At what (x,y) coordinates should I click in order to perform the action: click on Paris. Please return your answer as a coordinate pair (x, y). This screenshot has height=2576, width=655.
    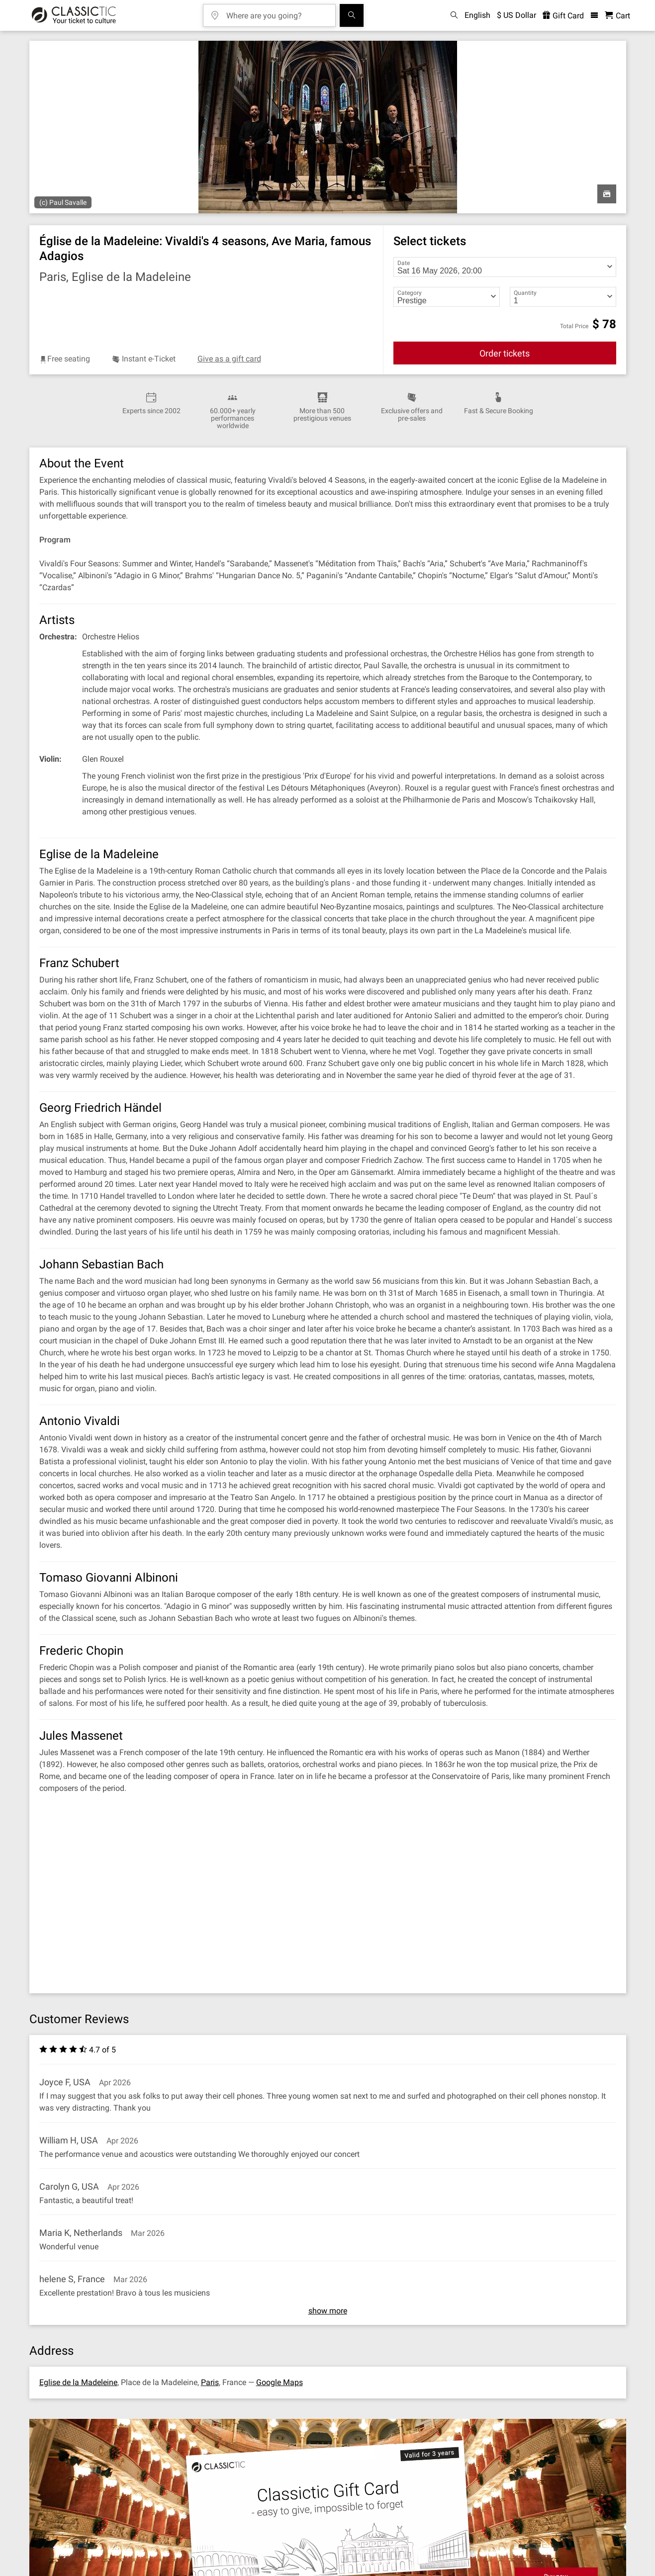
    Looking at the image, I should click on (210, 2382).